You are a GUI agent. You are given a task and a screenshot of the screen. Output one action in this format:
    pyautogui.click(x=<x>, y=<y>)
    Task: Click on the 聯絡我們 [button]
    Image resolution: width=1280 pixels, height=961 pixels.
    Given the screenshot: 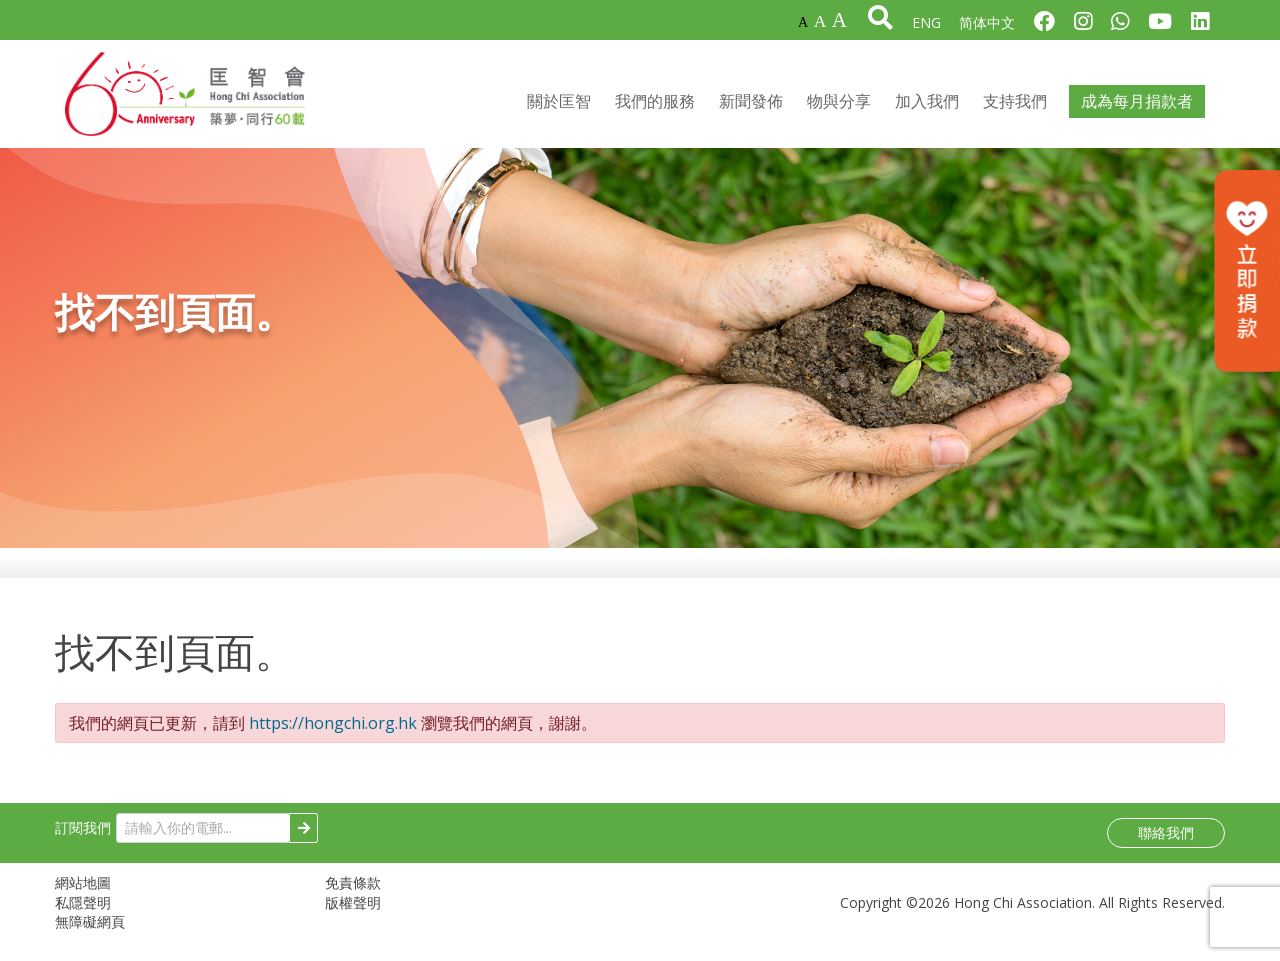 What is the action you would take?
    pyautogui.click(x=1166, y=841)
    